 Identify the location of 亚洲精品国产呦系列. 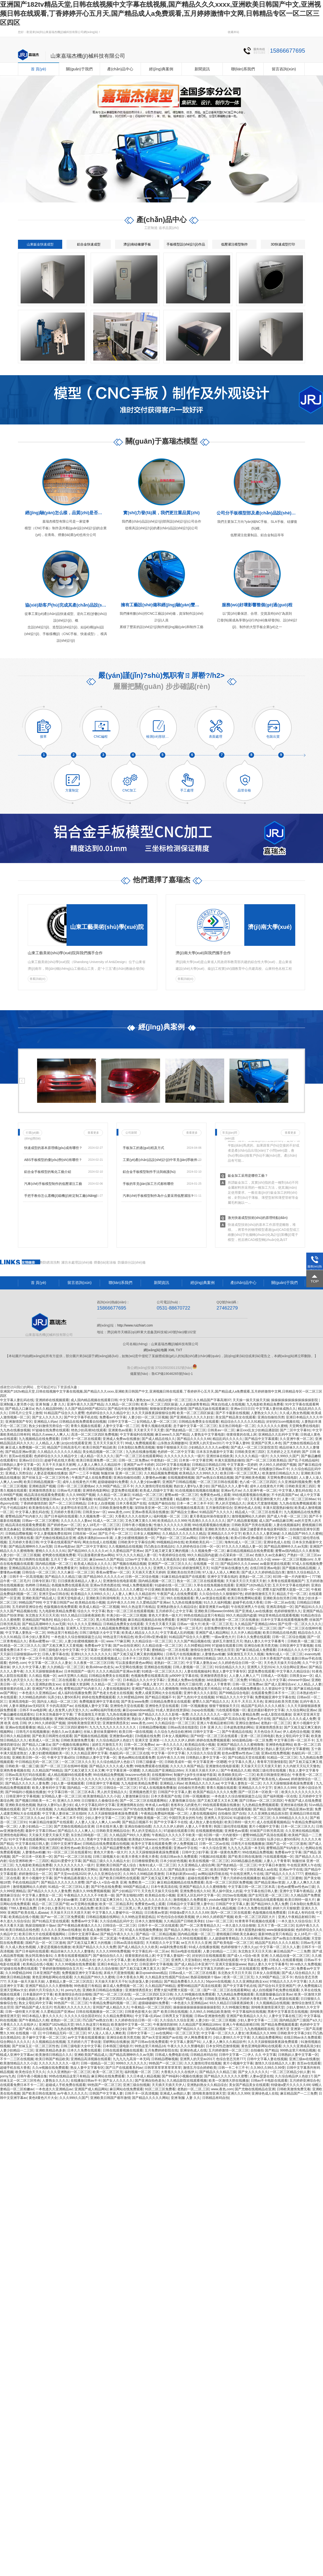
(37, 1620).